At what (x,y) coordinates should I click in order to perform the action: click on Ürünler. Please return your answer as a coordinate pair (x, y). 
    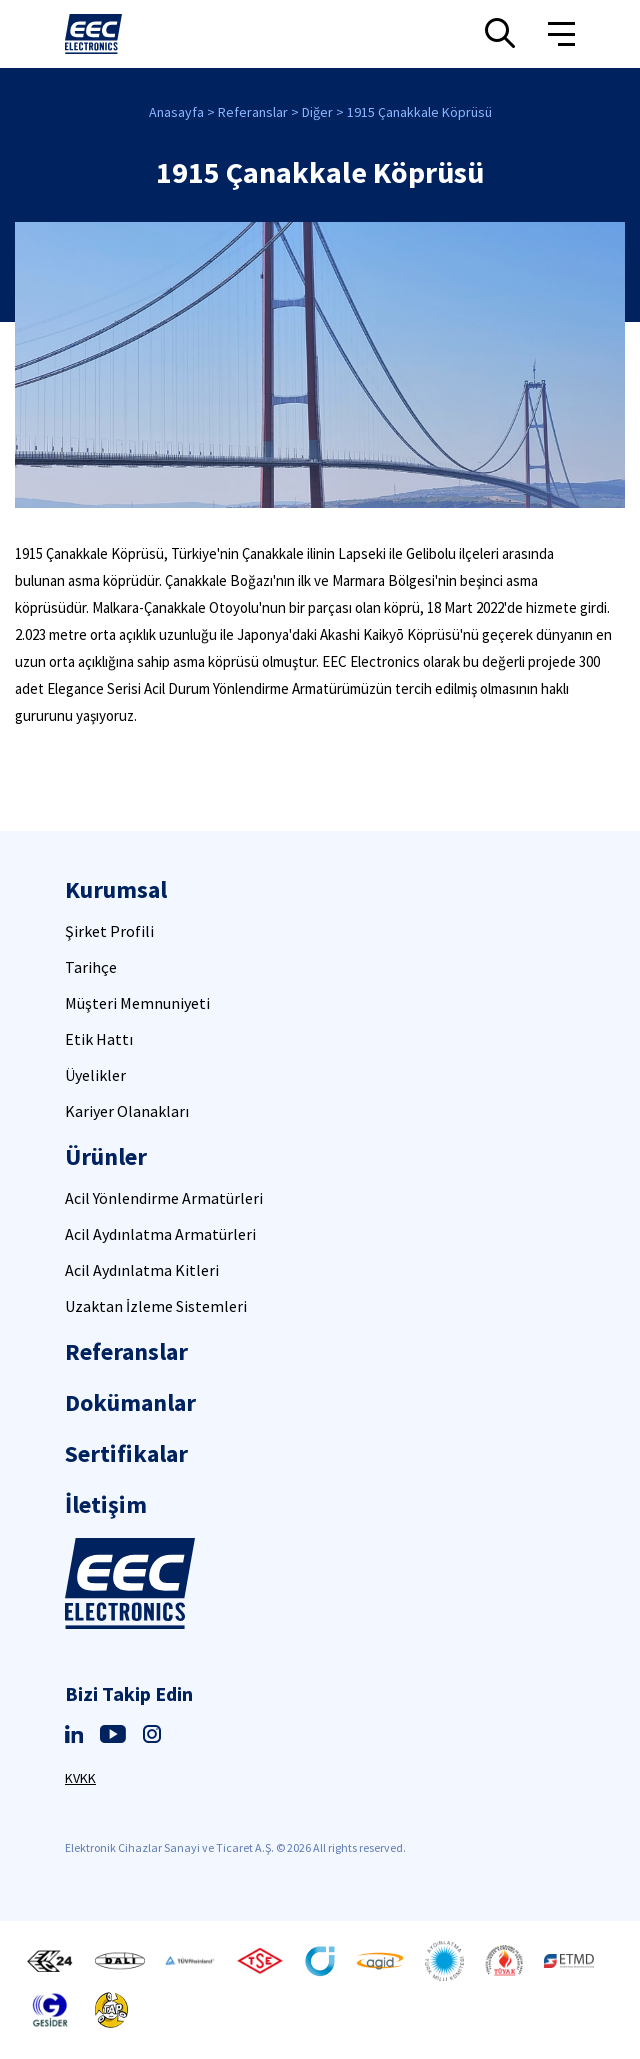
    Looking at the image, I should click on (106, 1156).